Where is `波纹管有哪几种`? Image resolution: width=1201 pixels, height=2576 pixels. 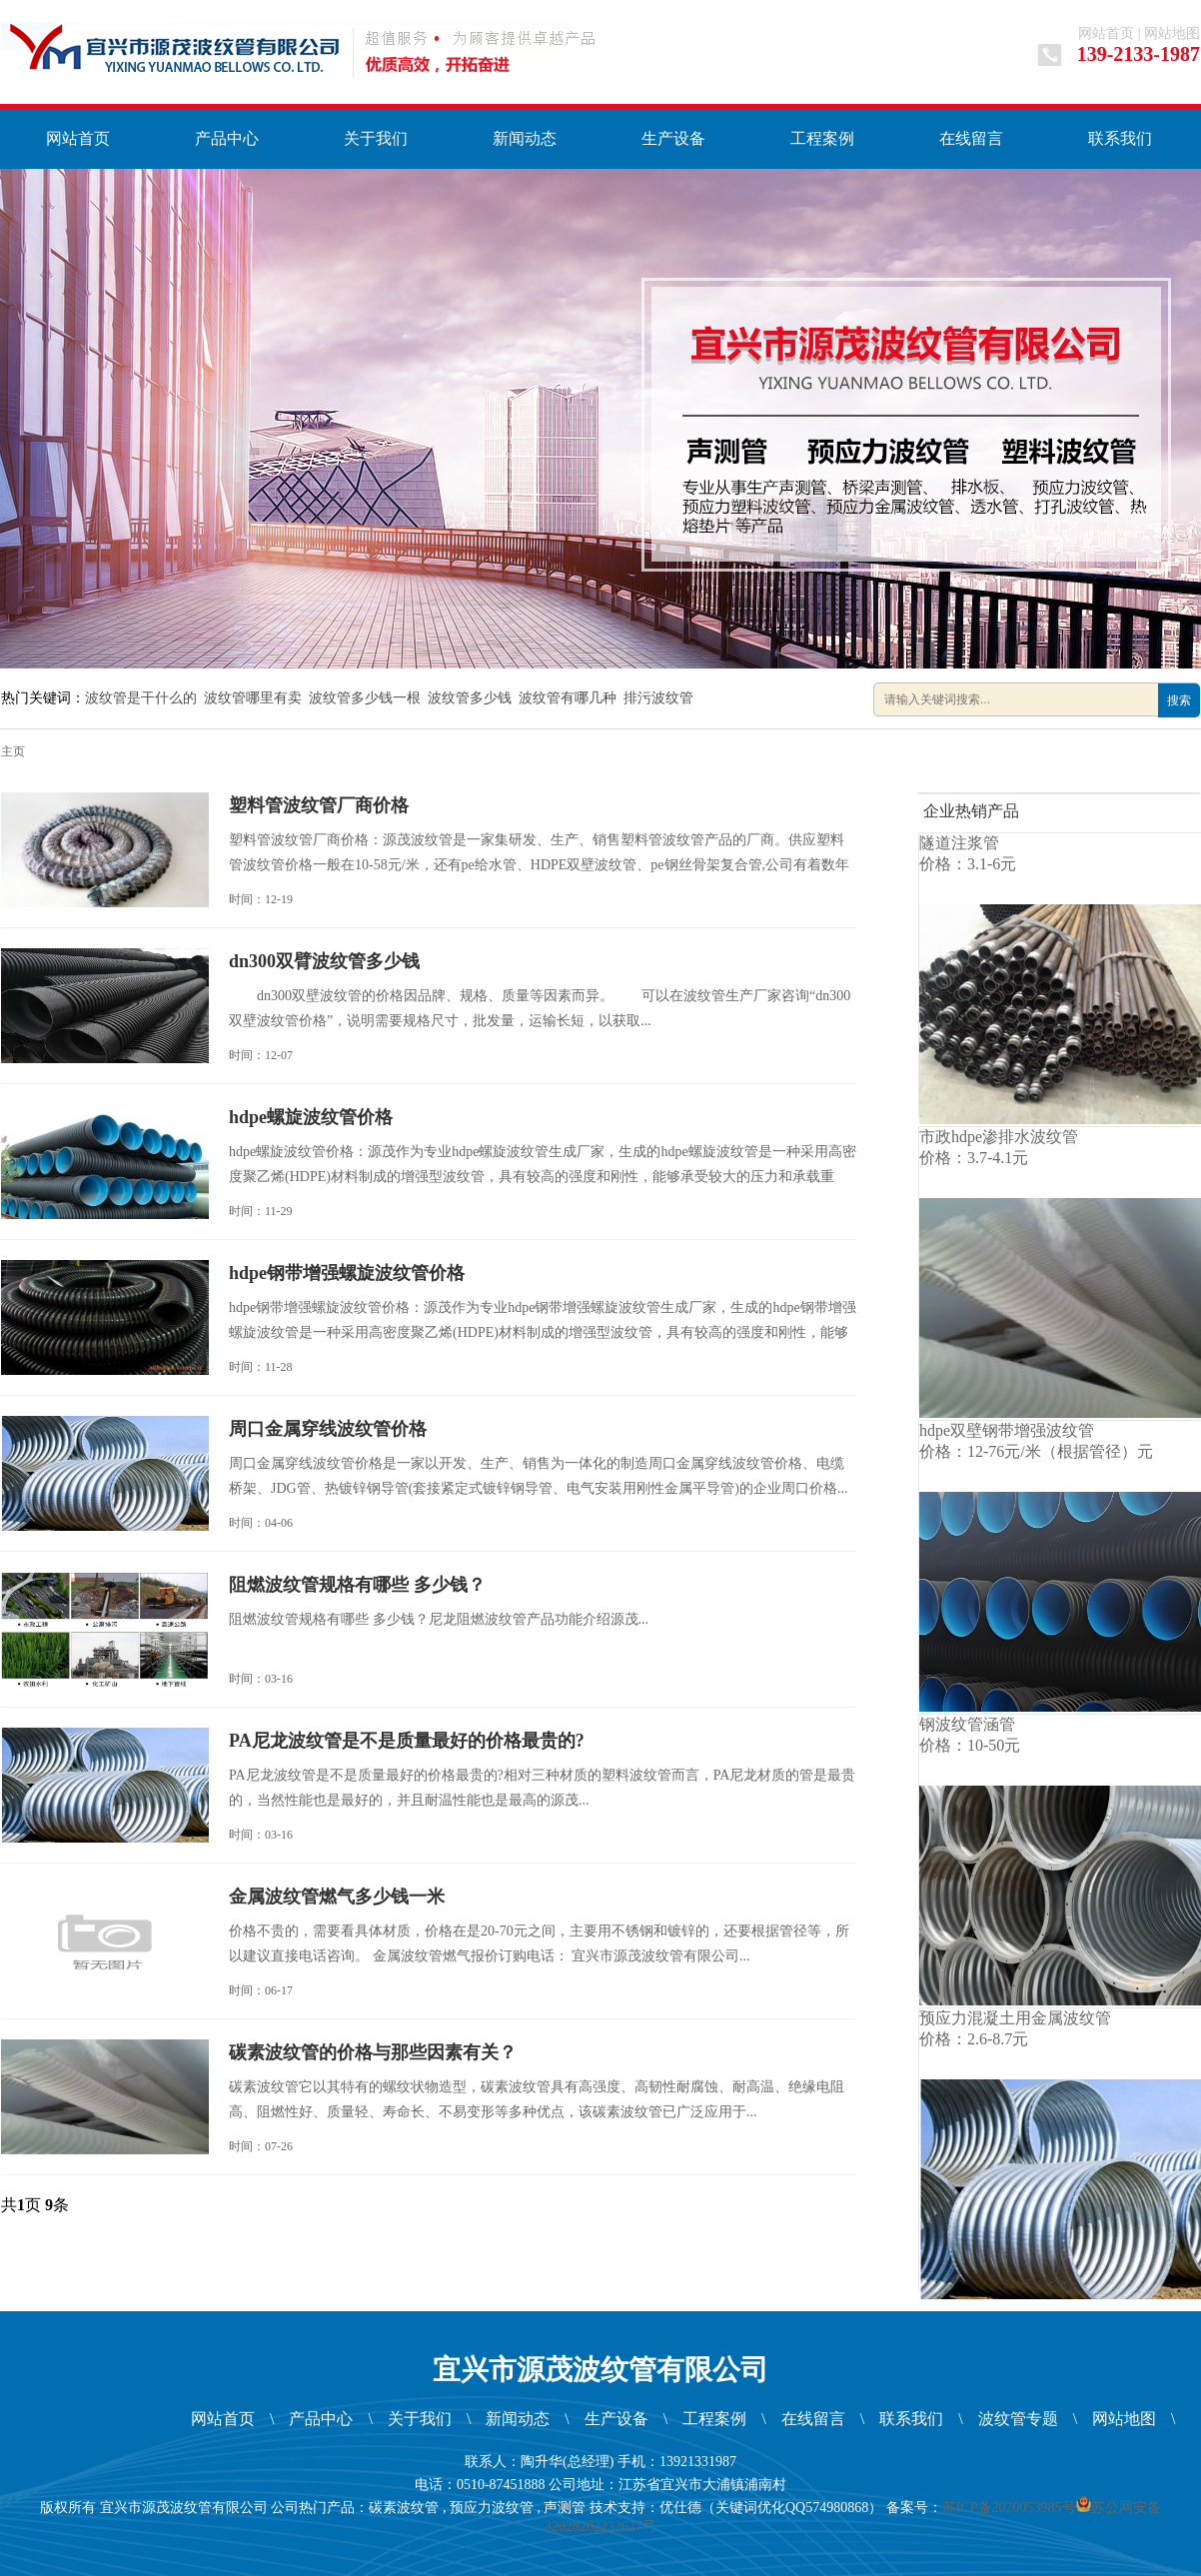 波纹管有哪几种 is located at coordinates (567, 697).